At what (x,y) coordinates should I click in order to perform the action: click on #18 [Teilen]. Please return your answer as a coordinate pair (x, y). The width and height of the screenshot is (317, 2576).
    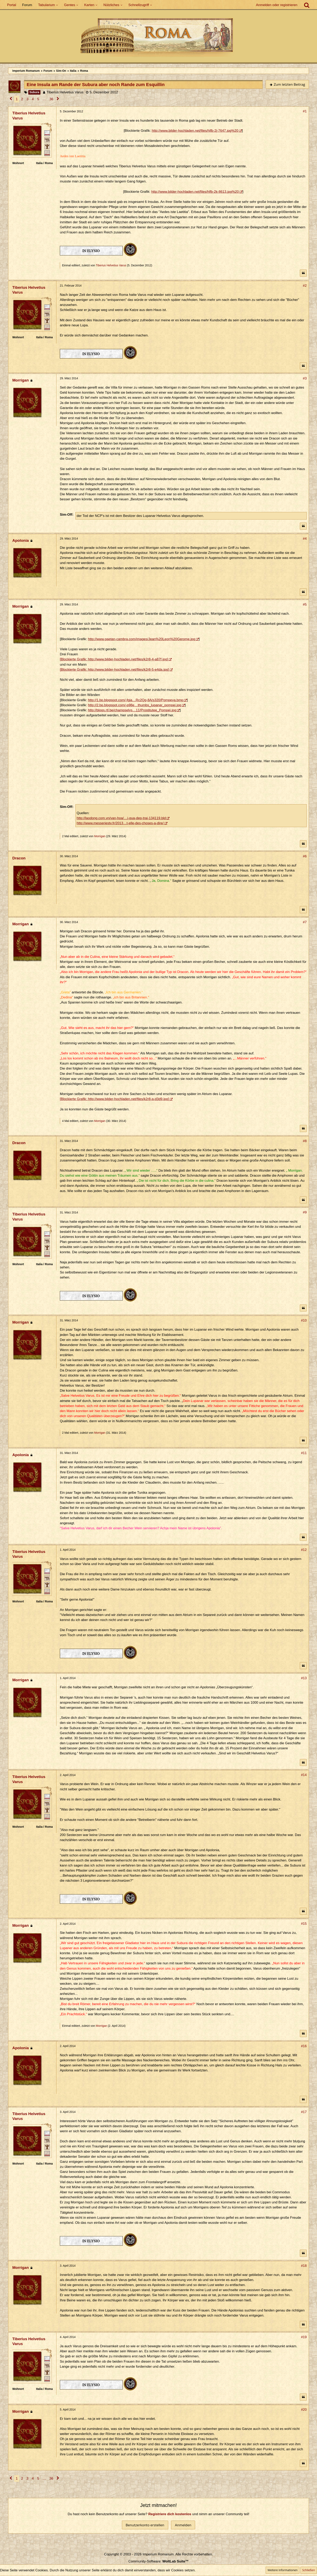
    Looking at the image, I should click on (304, 2266).